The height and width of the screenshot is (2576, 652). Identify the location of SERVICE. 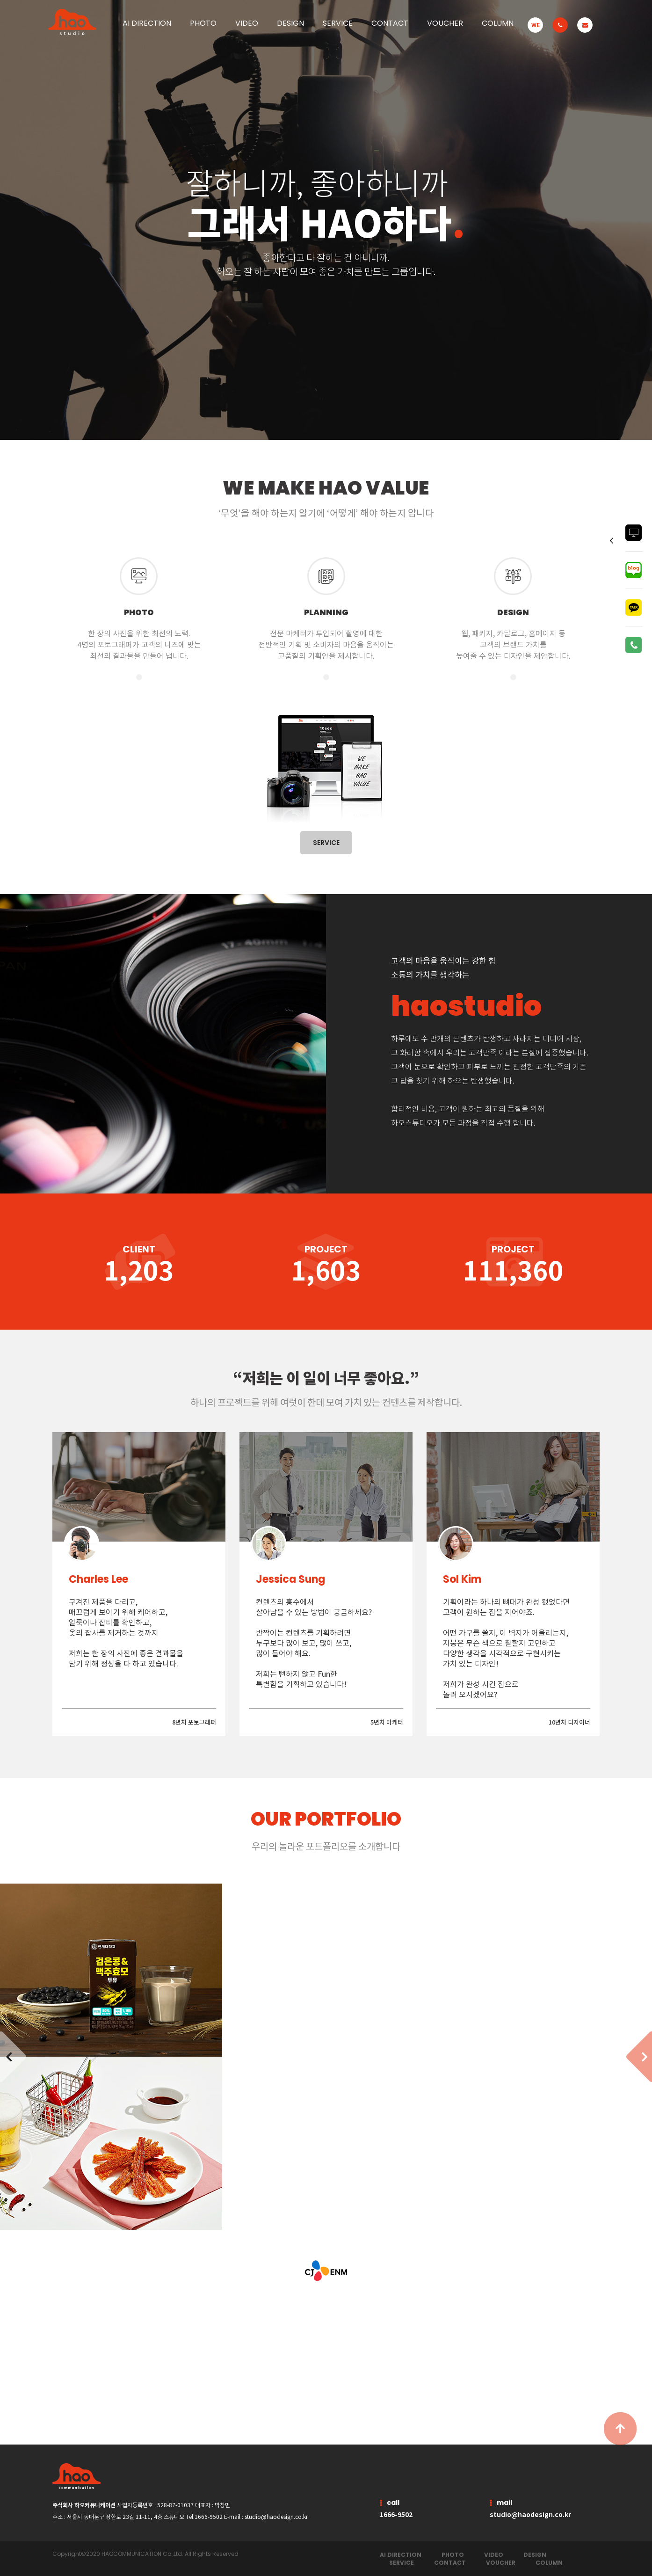
(338, 23).